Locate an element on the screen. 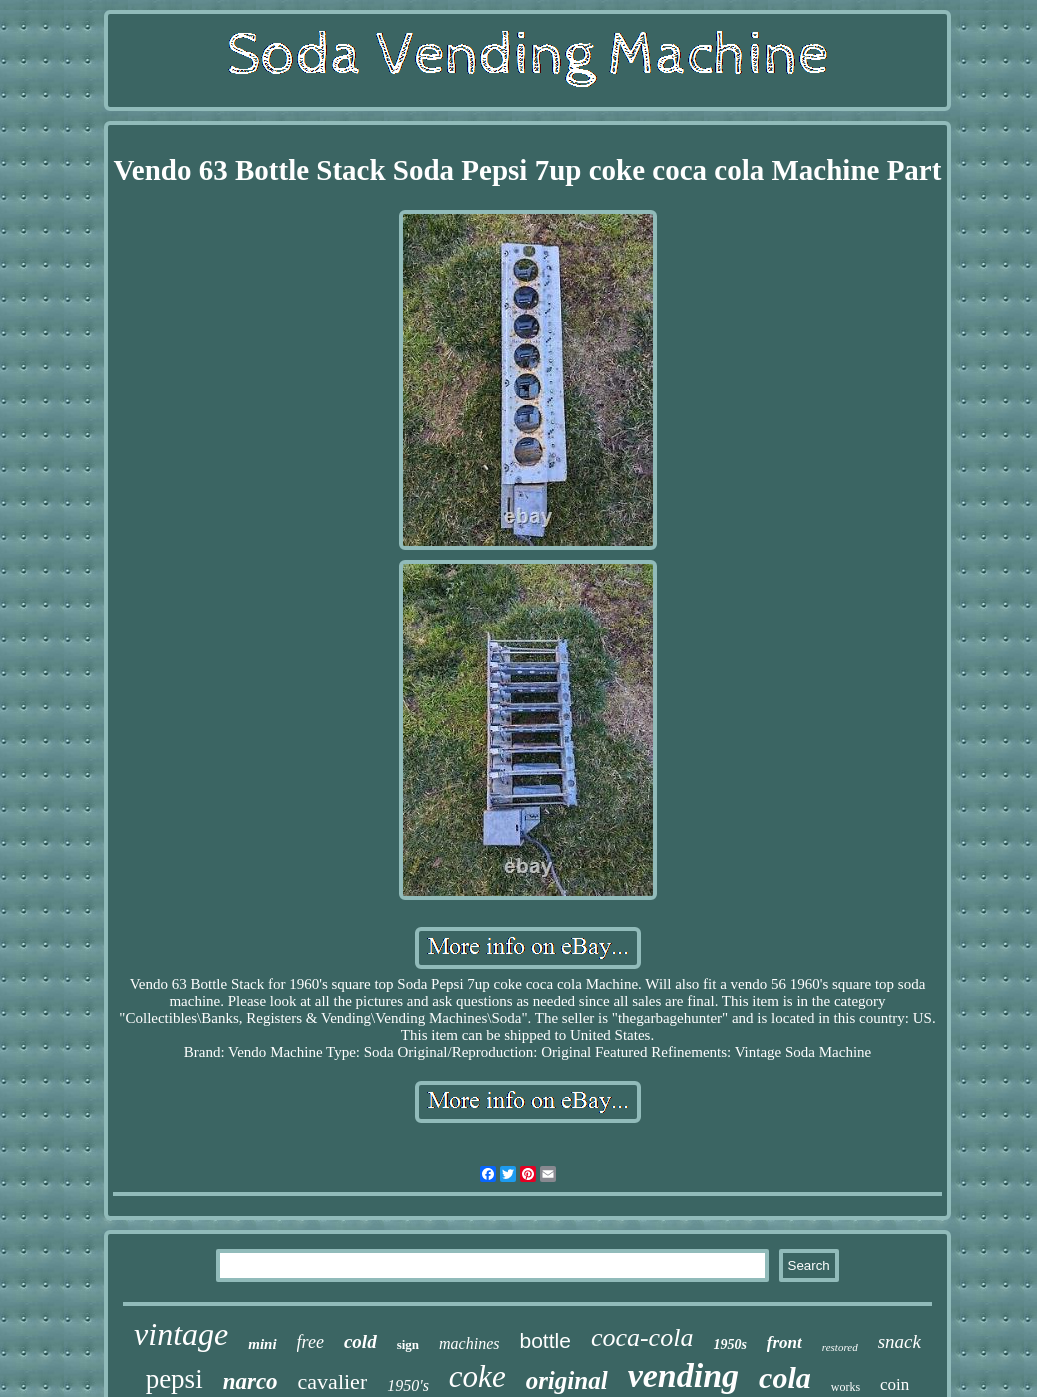 The height and width of the screenshot is (1397, 1037). bottle is located at coordinates (545, 1340).